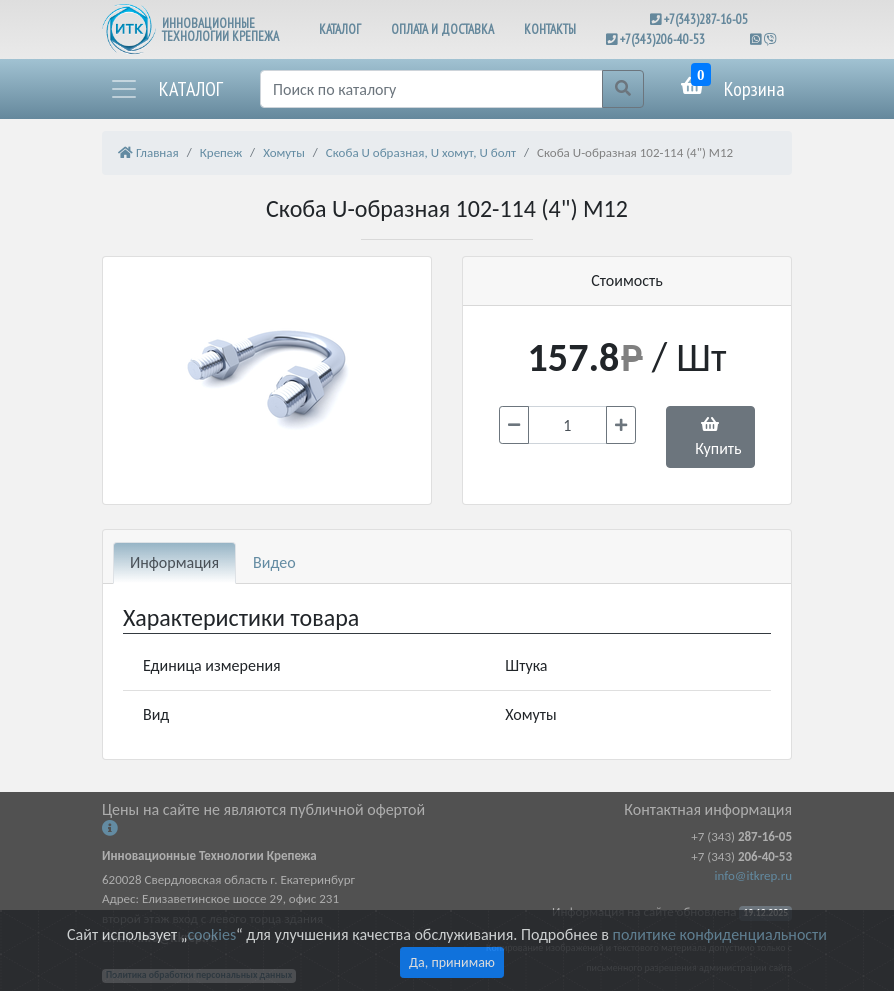 This screenshot has width=894, height=991. Describe the element at coordinates (706, 19) in the screenshot. I see `+7(343)287-16-05` at that location.